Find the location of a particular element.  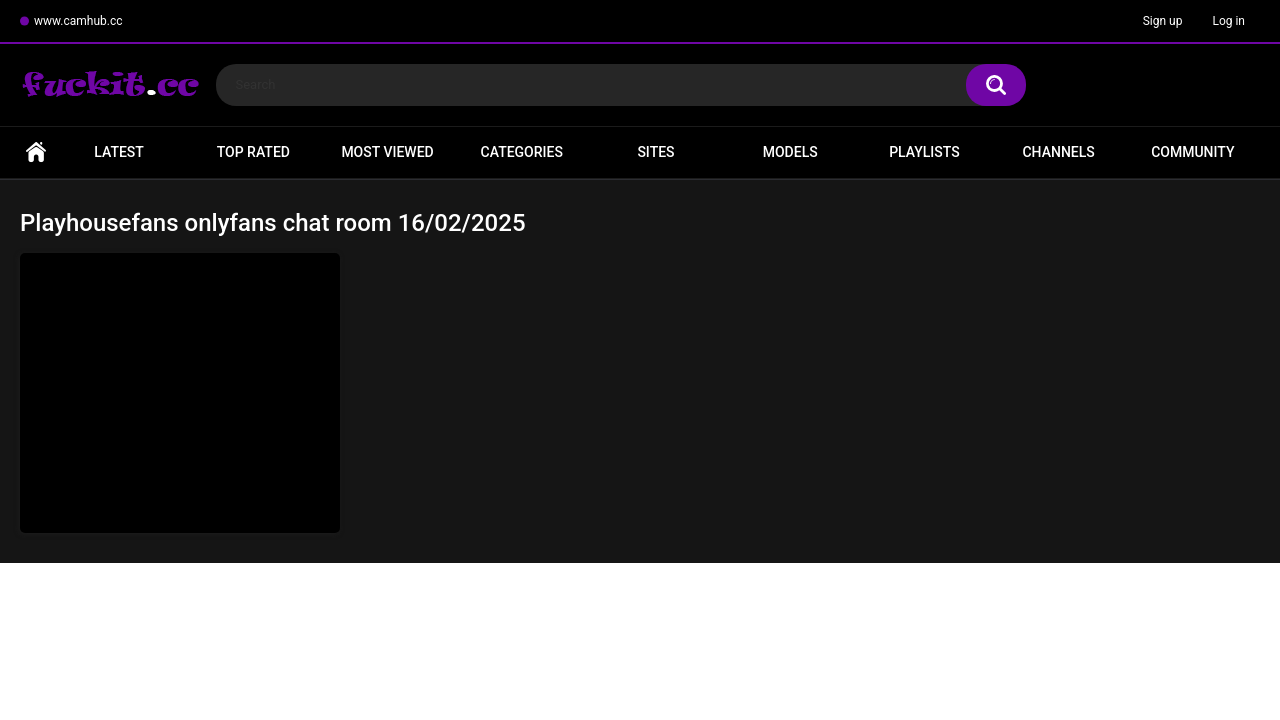

Home is located at coordinates (36, 152).